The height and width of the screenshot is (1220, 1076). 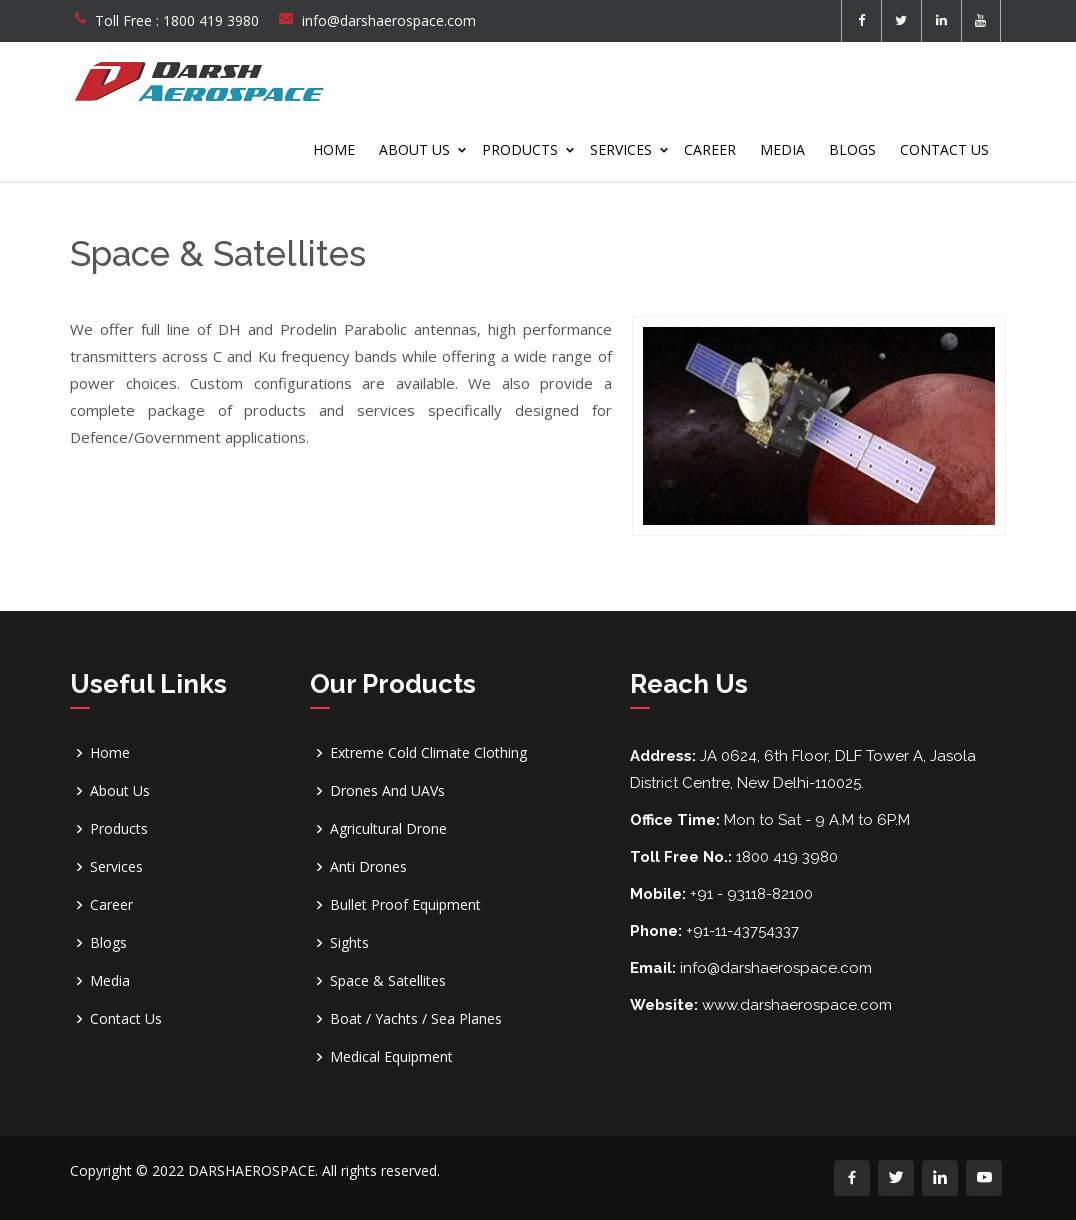 What do you see at coordinates (334, 149) in the screenshot?
I see `Home` at bounding box center [334, 149].